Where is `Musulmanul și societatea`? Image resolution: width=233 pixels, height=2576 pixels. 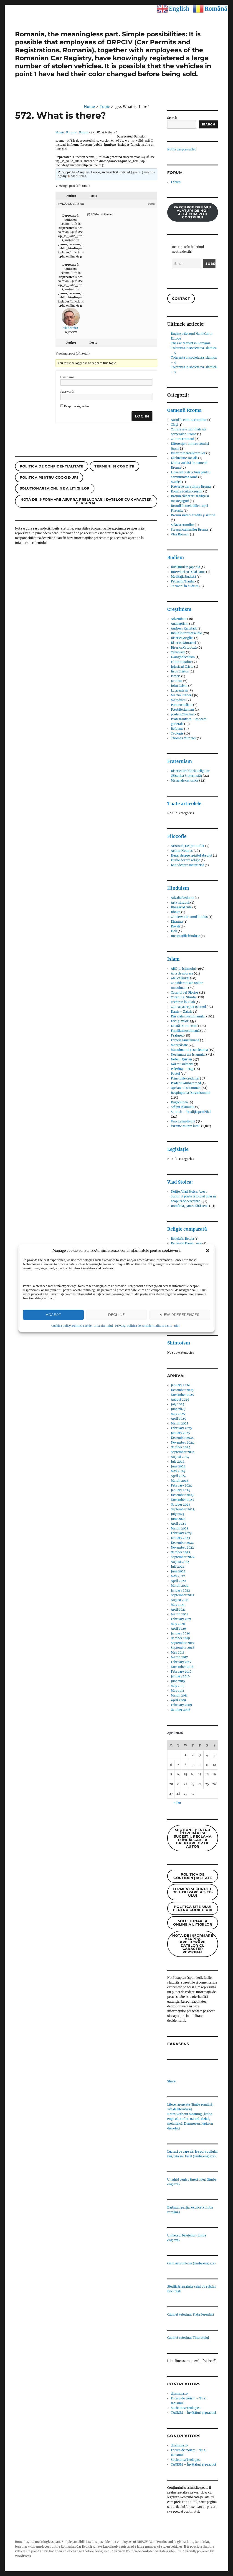 Musulmanul și societatea is located at coordinates (189, 1050).